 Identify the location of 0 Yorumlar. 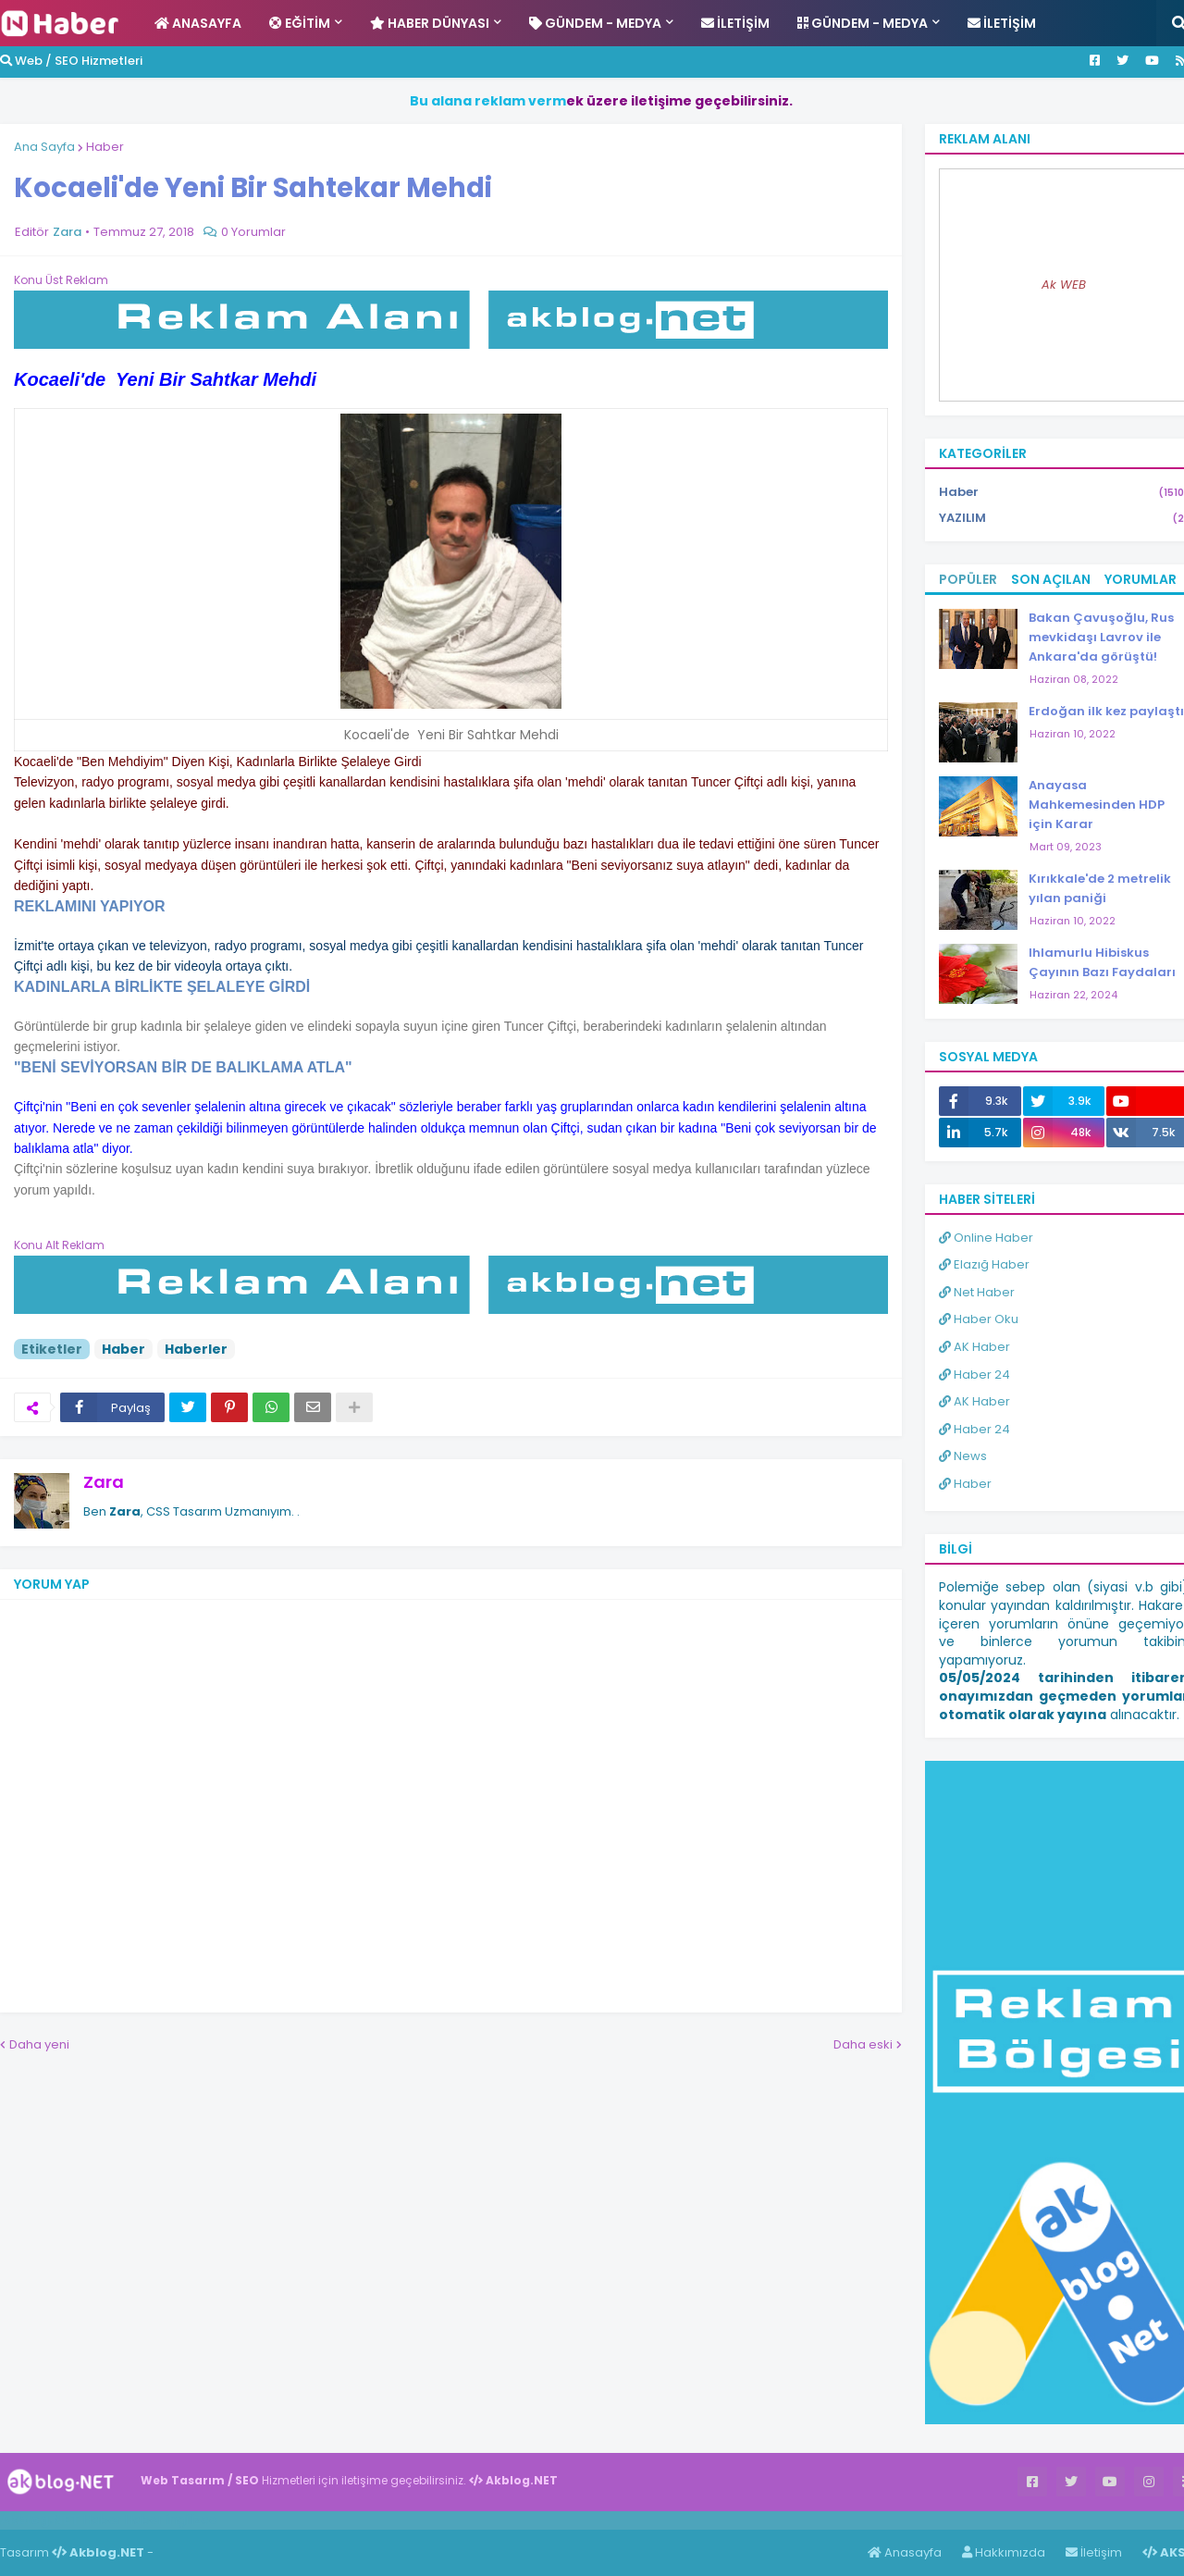
(253, 232).